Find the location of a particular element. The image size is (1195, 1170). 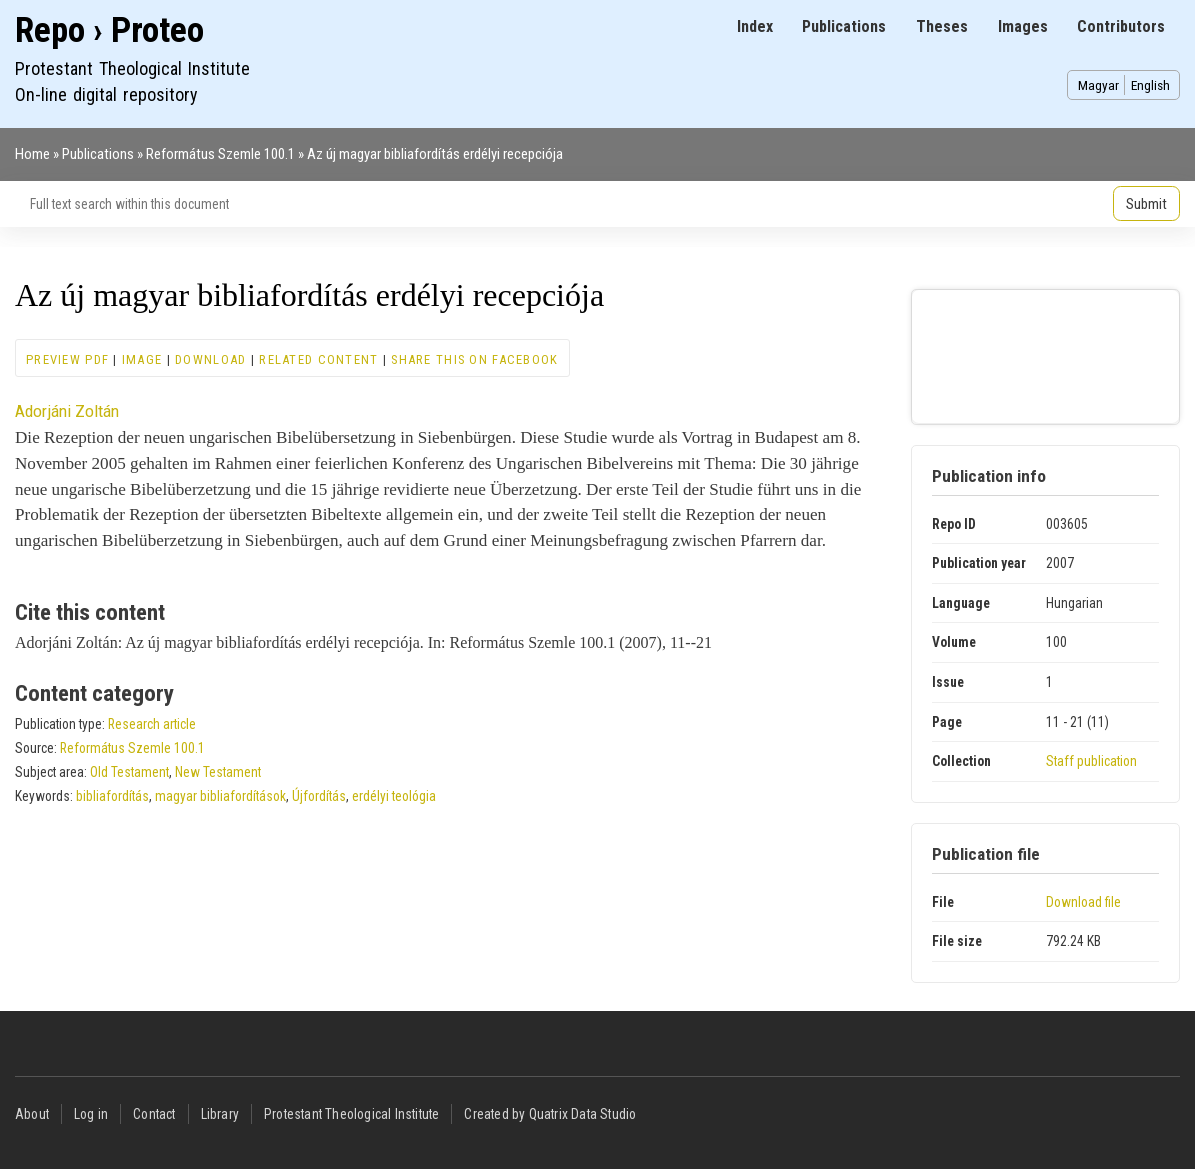

Related content is located at coordinates (318, 359).